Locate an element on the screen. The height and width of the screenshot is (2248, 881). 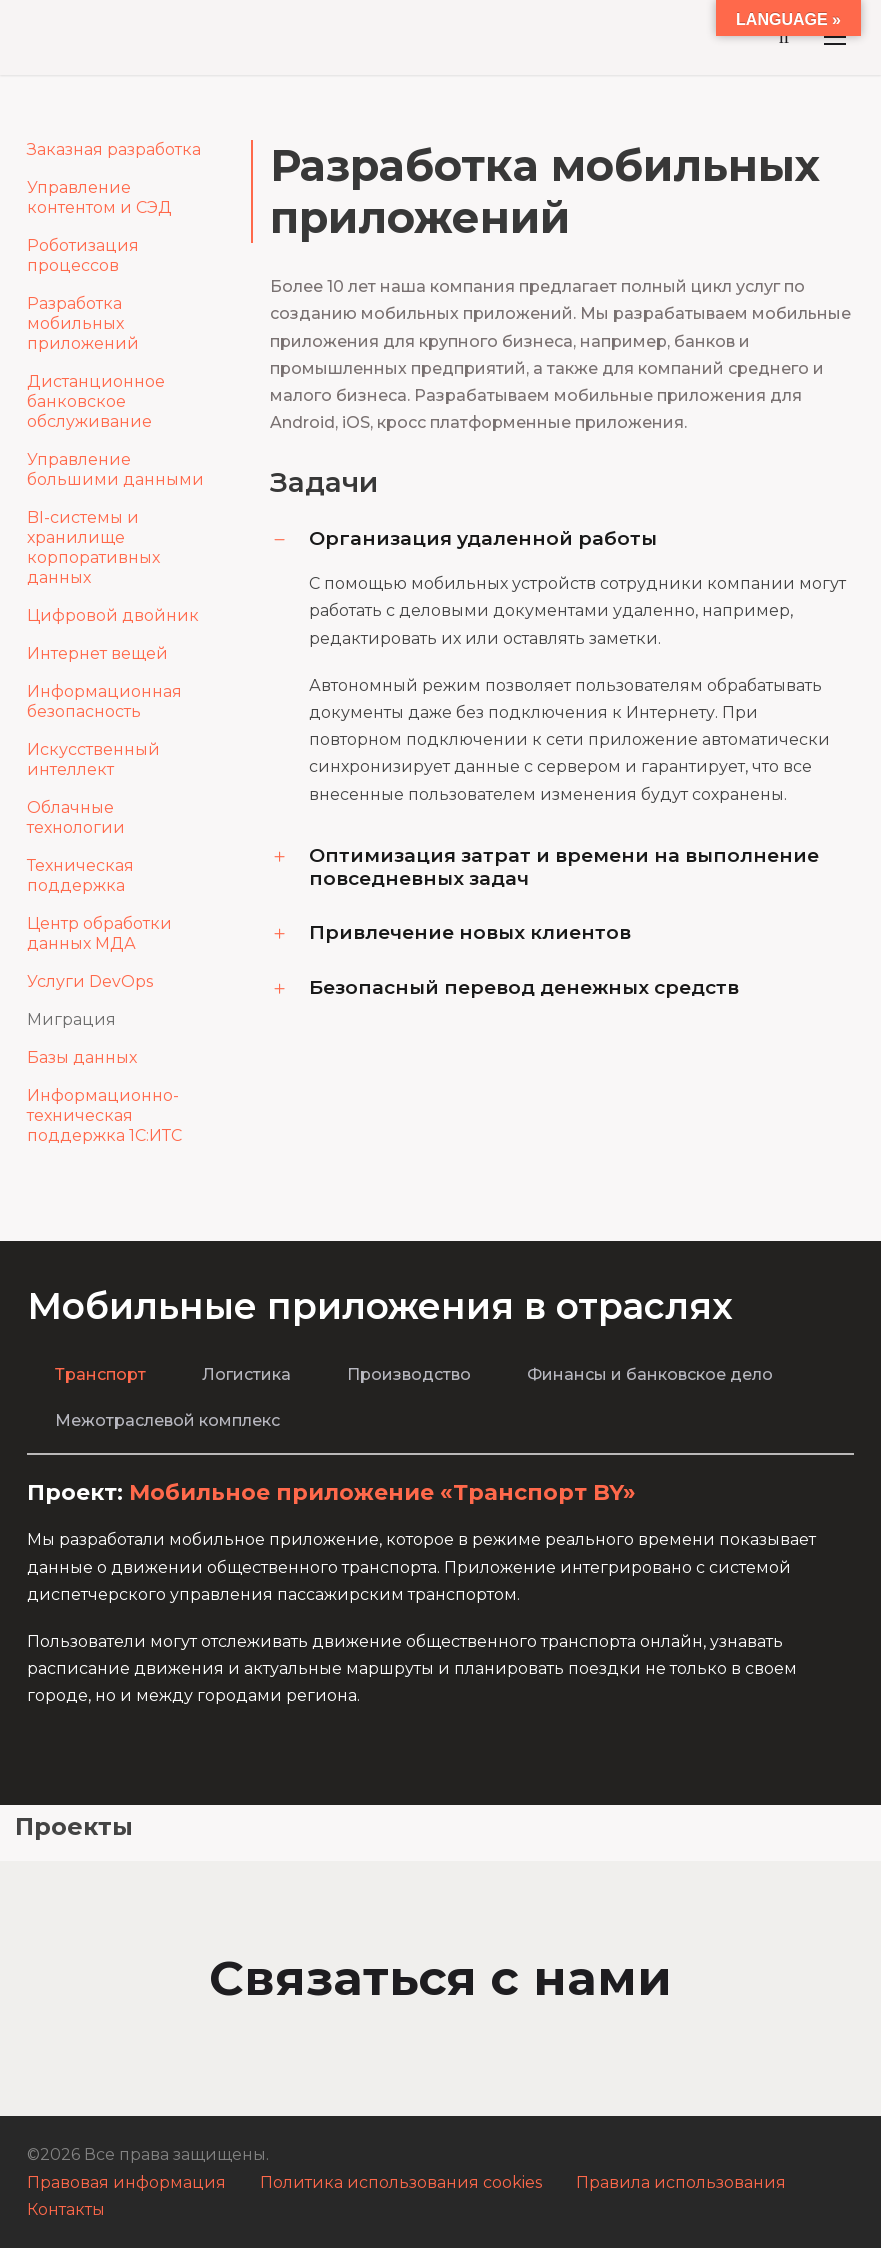
Информационно-техническая поддержка 1С:ИТС is located at coordinates (104, 1115).